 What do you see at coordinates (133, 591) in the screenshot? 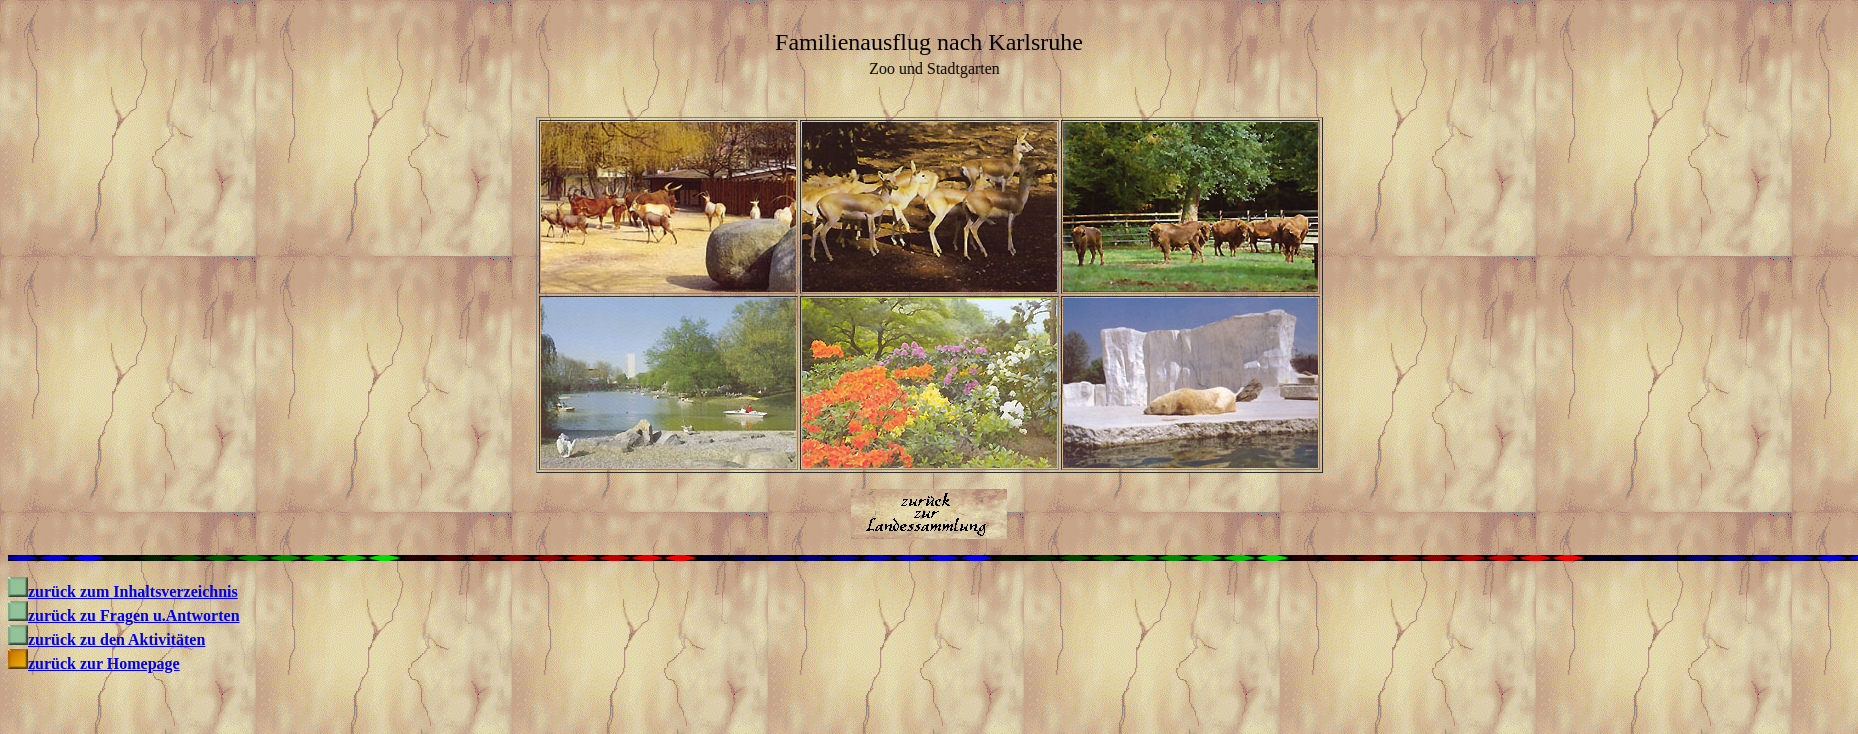
I see `zurück zum Inhaltsverzeichnis` at bounding box center [133, 591].